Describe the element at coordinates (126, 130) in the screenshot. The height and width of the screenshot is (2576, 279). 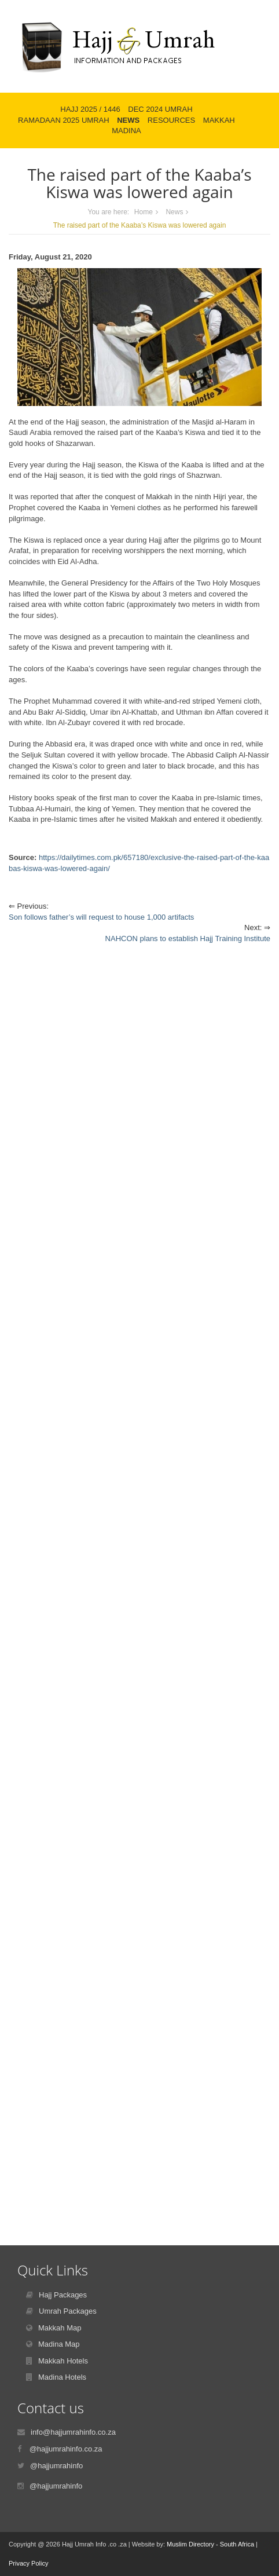
I see `Madina` at that location.